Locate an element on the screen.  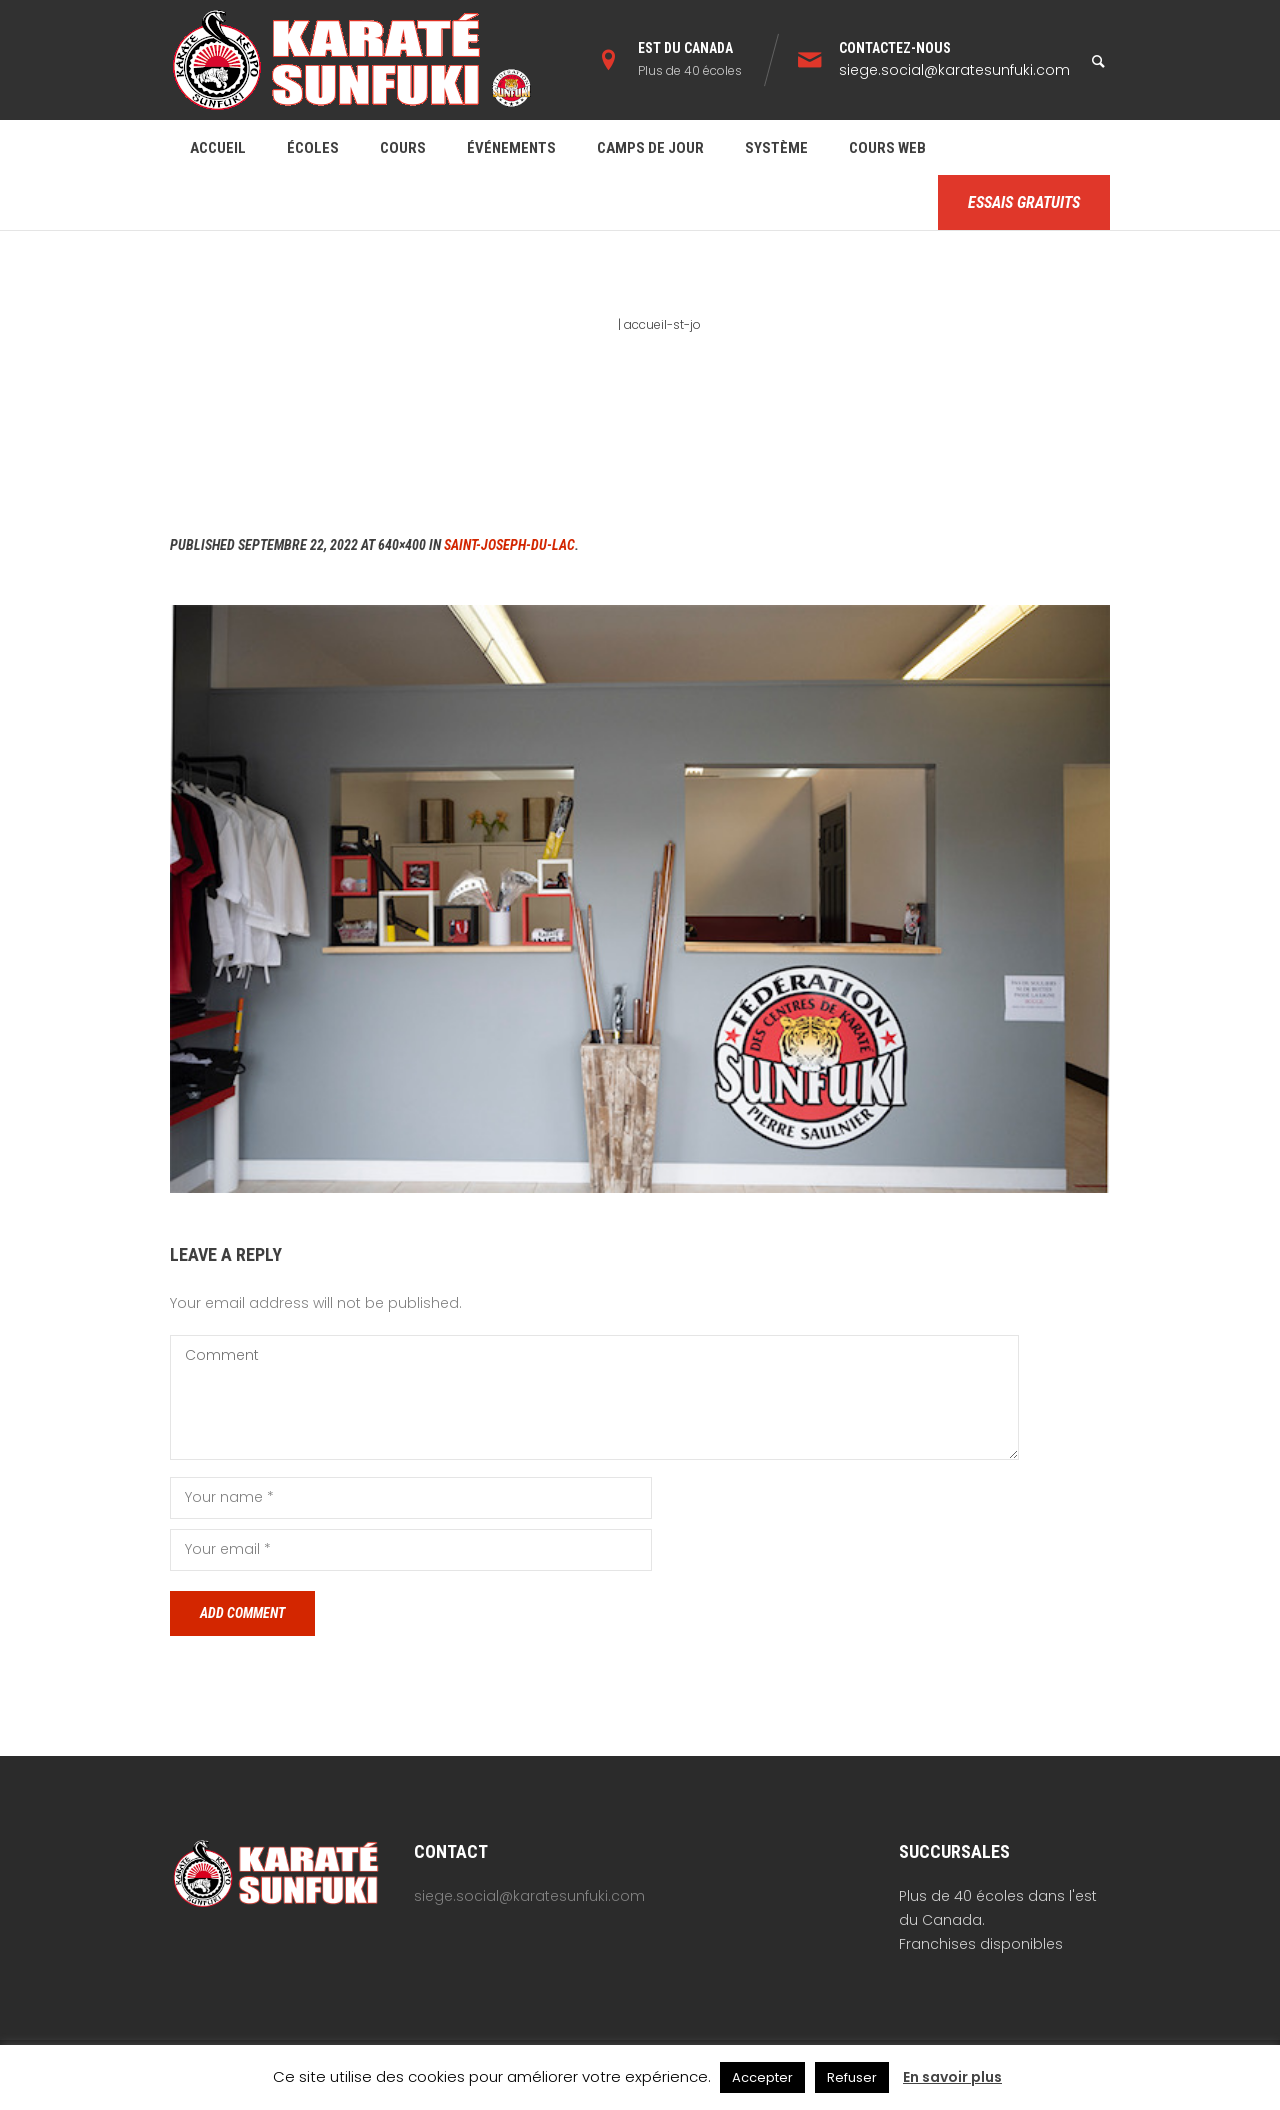
Refuser [button] is located at coordinates (852, 2077).